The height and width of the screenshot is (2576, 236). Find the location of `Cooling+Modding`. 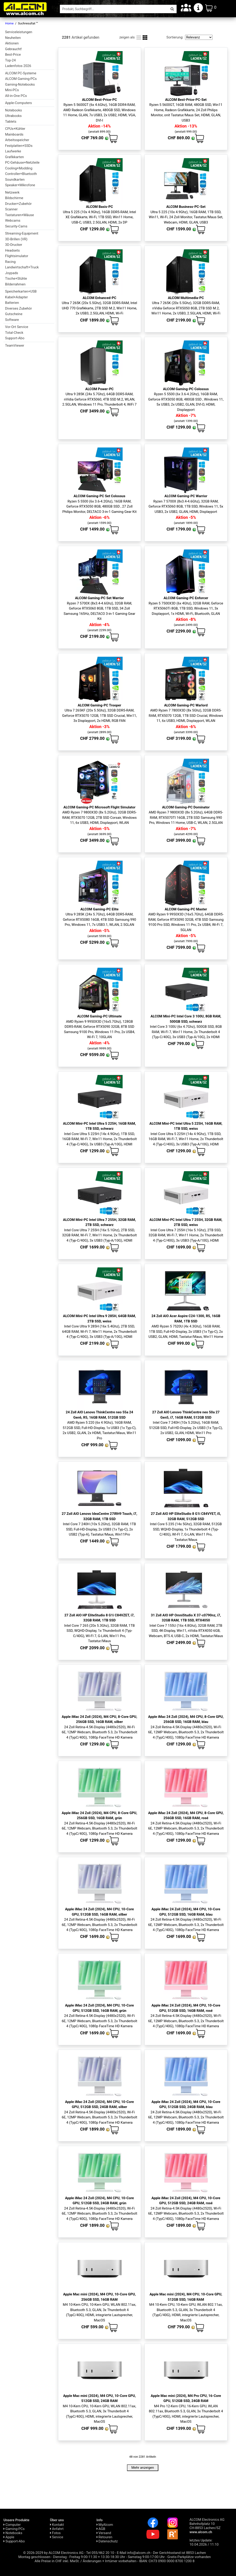

Cooling+Modding is located at coordinates (18, 168).